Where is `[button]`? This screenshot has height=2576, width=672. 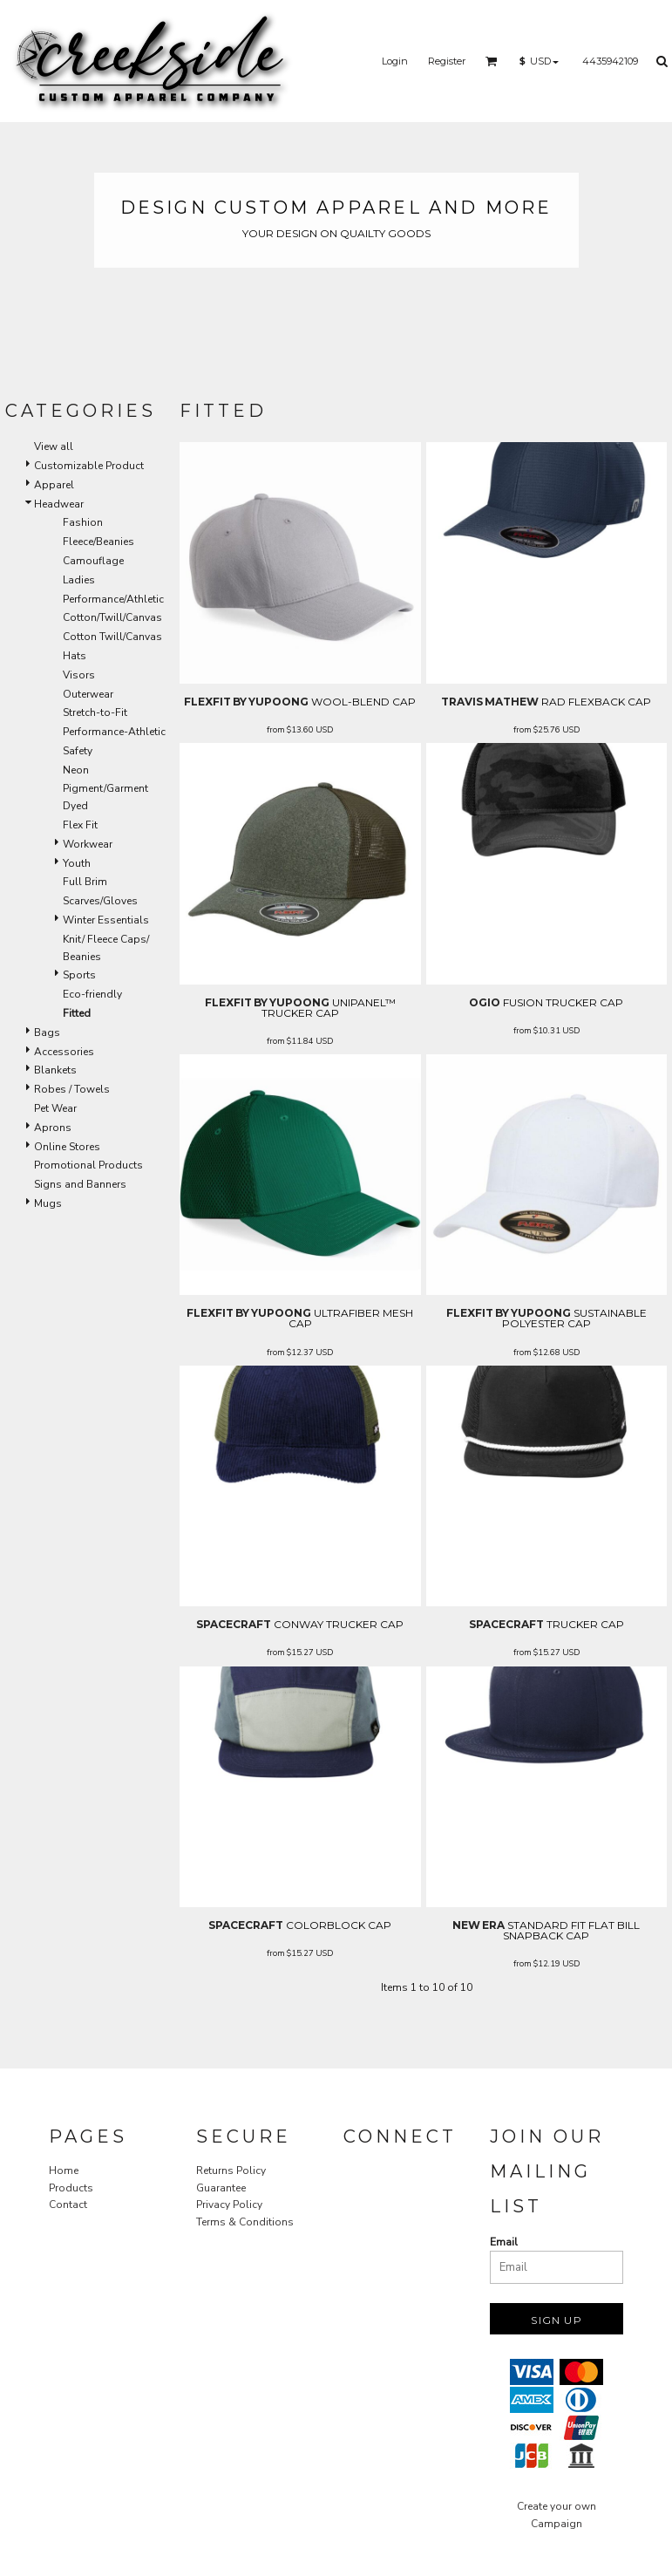
[button] is located at coordinates (491, 61).